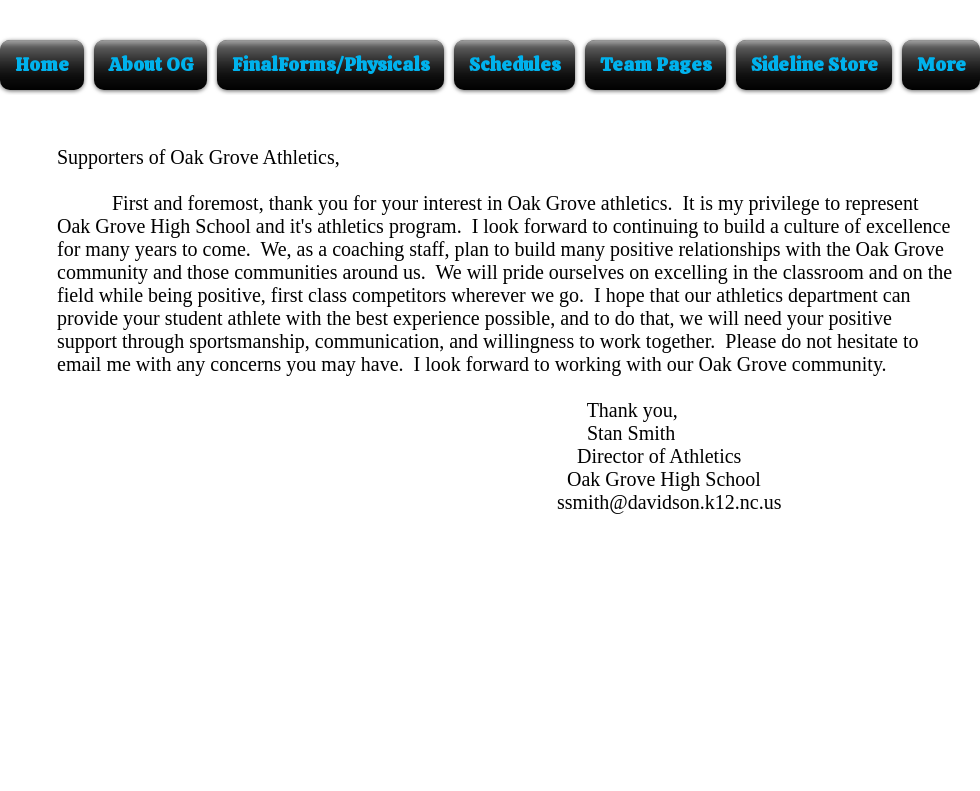  I want to click on ssmith@davidson.k12.nc.us, so click(669, 502).